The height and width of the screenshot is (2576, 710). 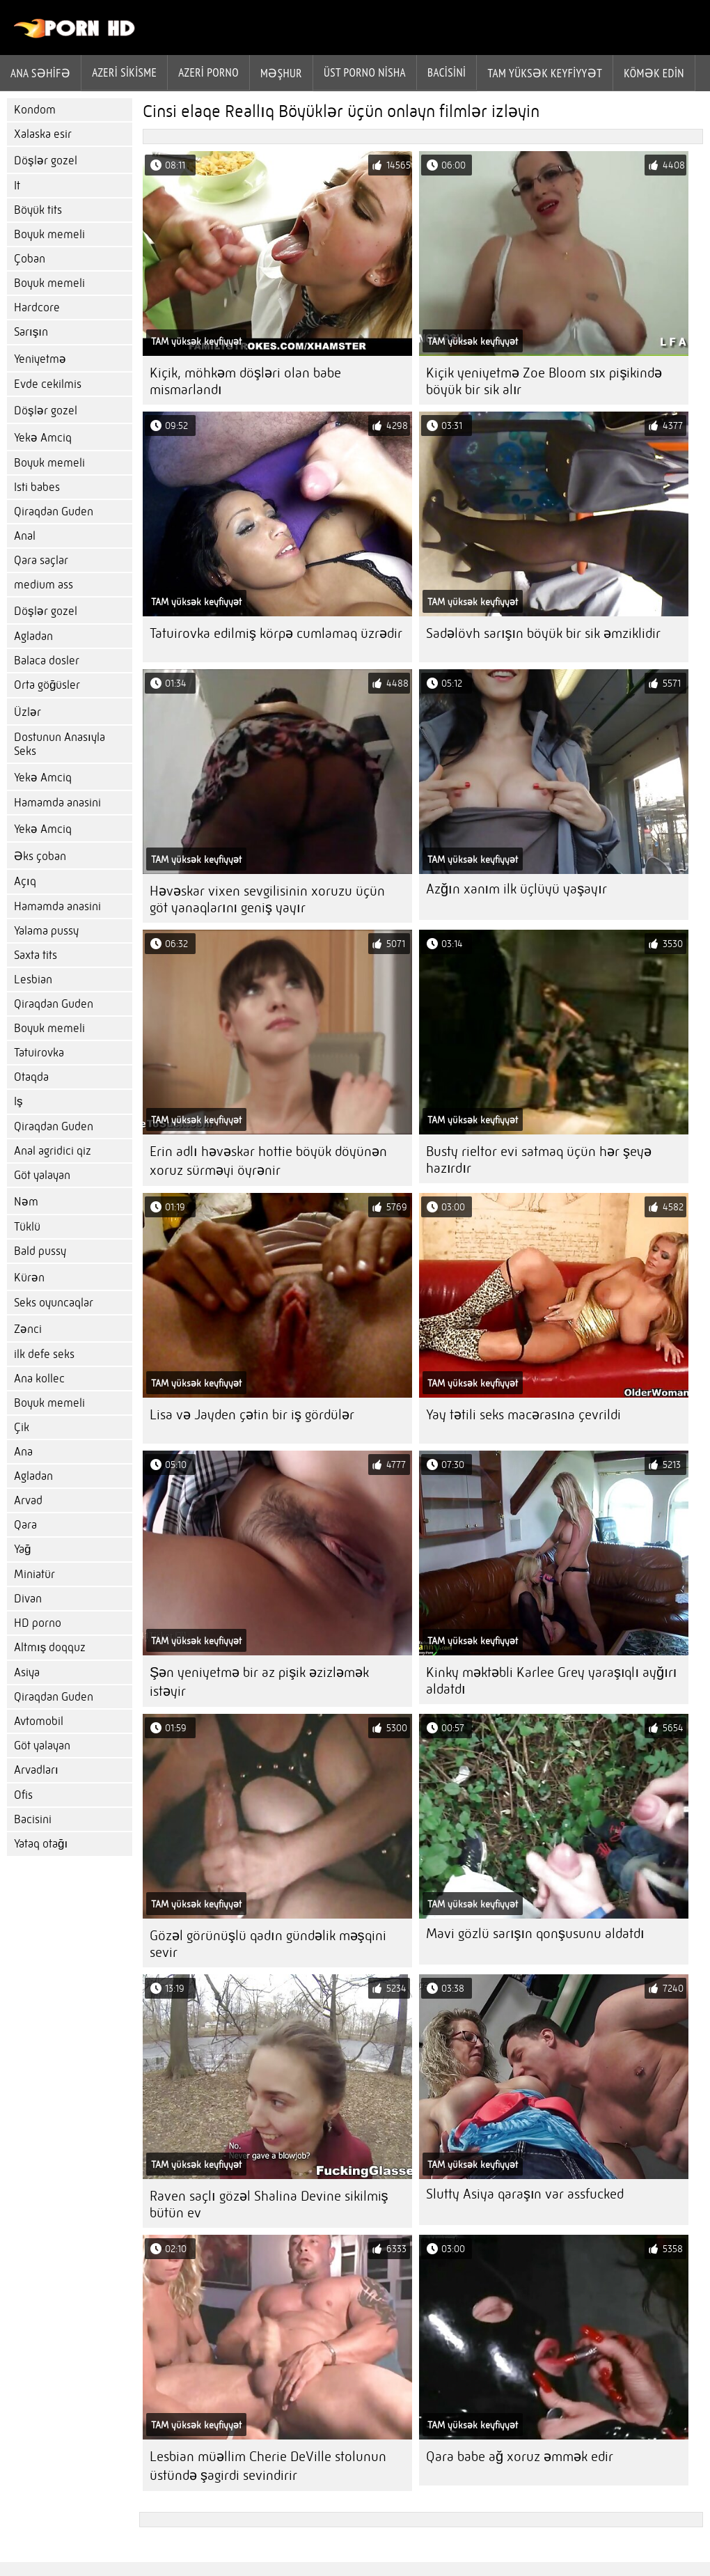 What do you see at coordinates (29, 1277) in the screenshot?
I see `Kürən` at bounding box center [29, 1277].